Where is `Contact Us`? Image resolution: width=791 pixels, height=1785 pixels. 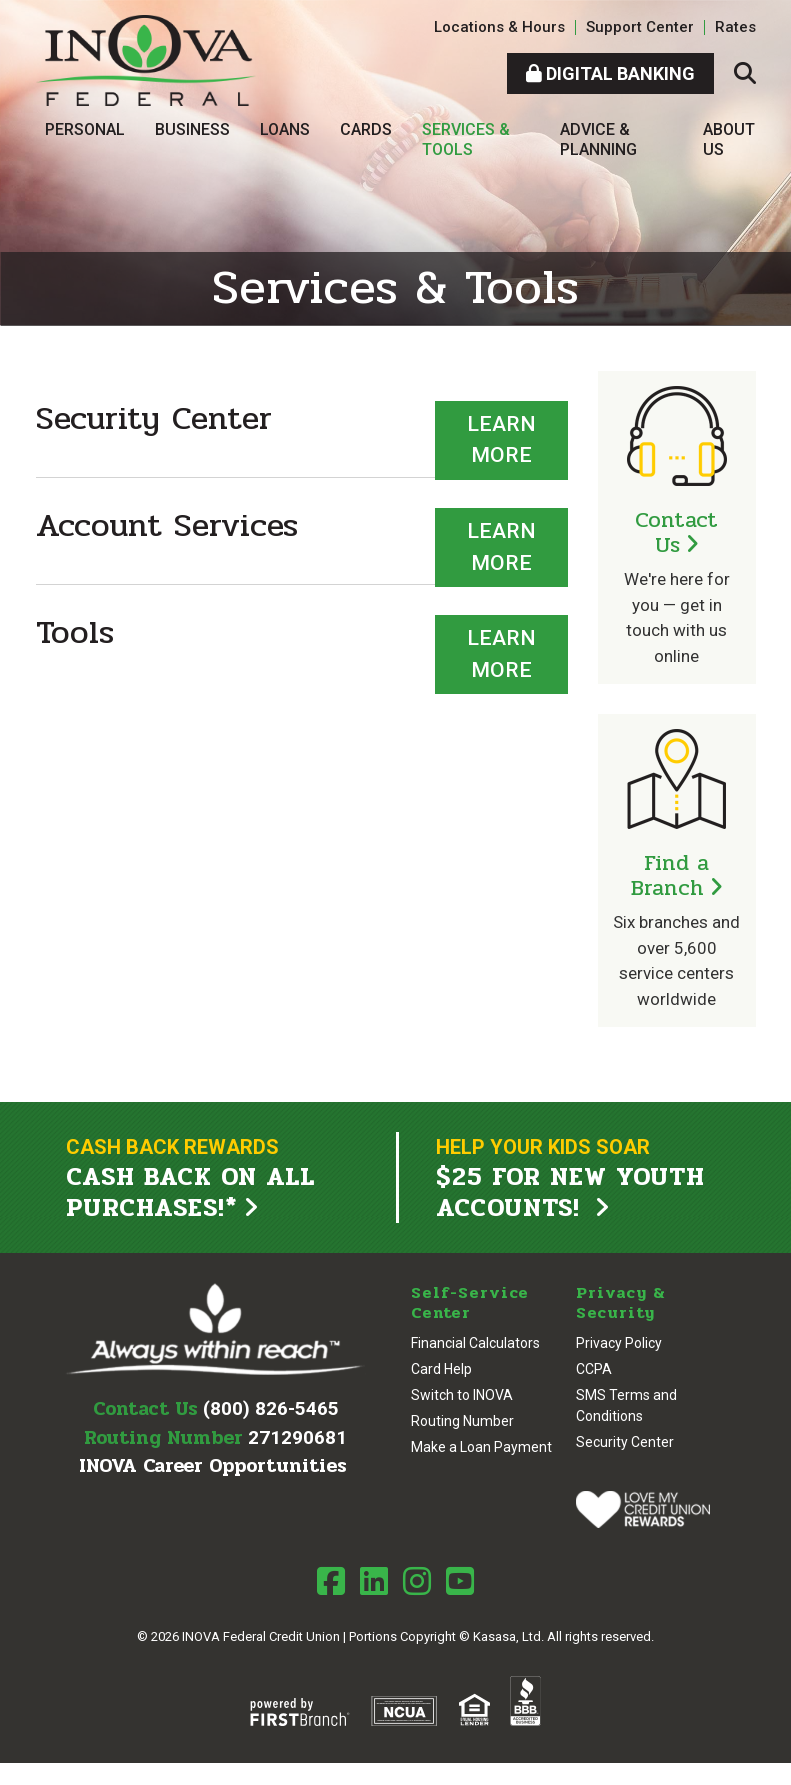 Contact Us is located at coordinates (676, 532).